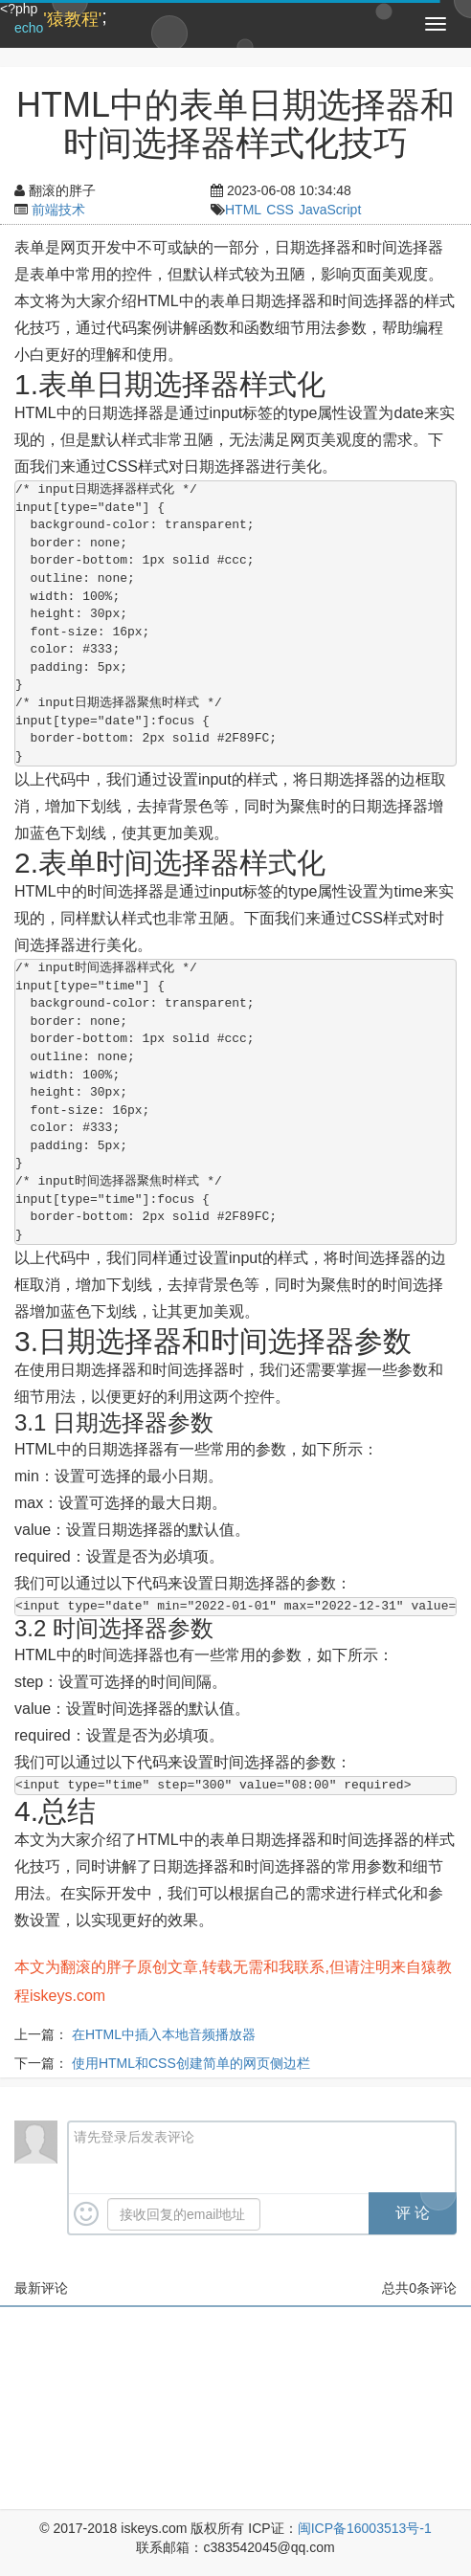 The width and height of the screenshot is (471, 2576). What do you see at coordinates (243, 209) in the screenshot?
I see `HTML` at bounding box center [243, 209].